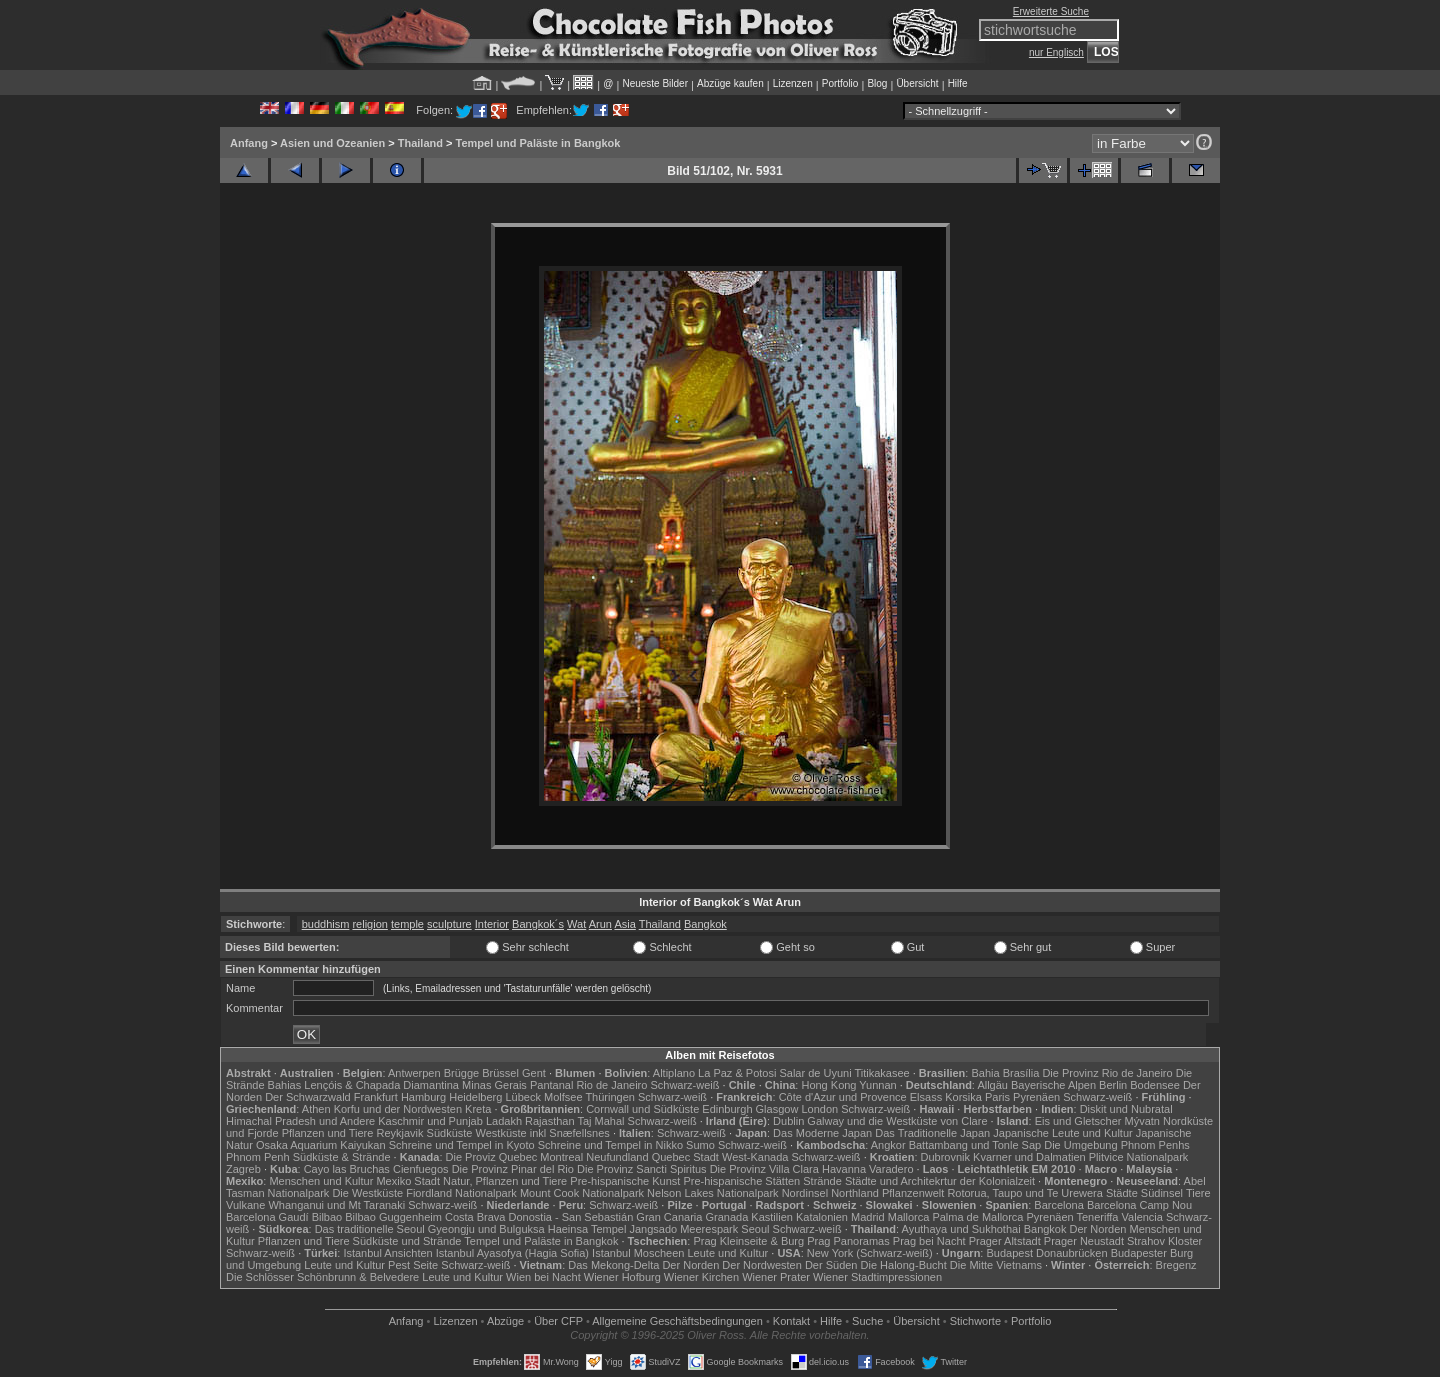 Image resolution: width=1440 pixels, height=1377 pixels. I want to click on Varadero, so click(891, 1169).